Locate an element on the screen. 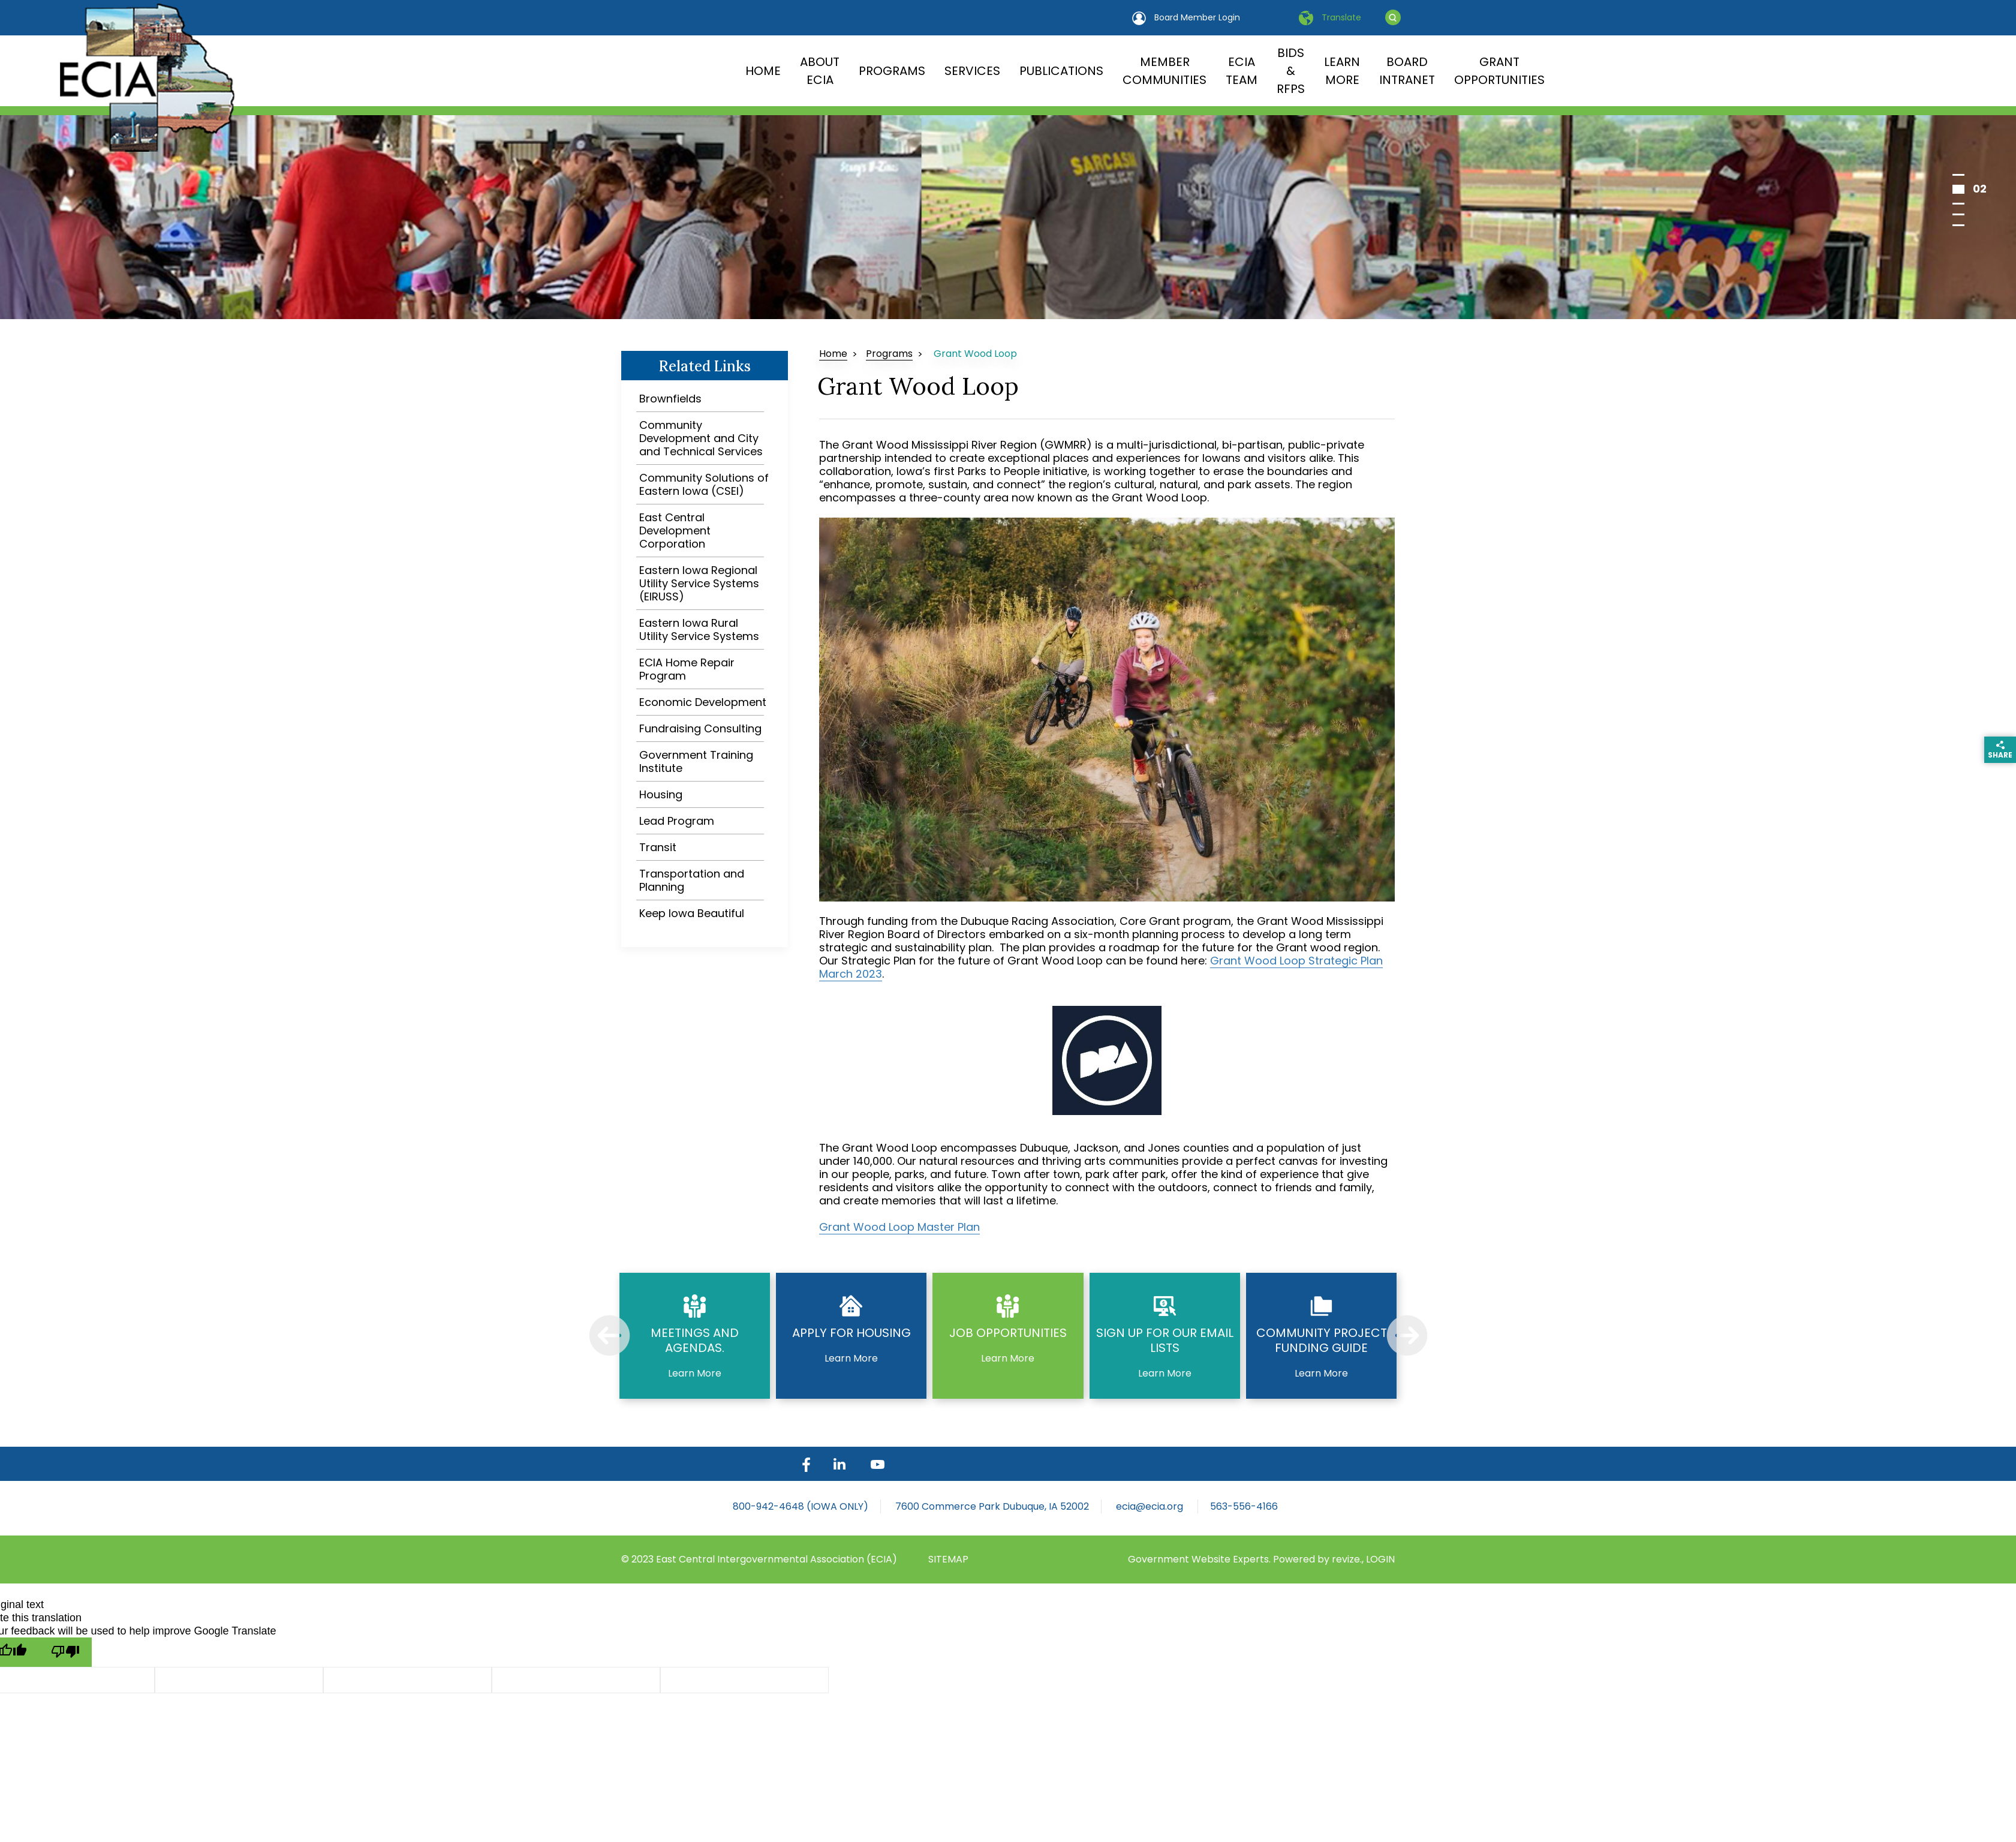  Government Training Institute is located at coordinates (696, 761).